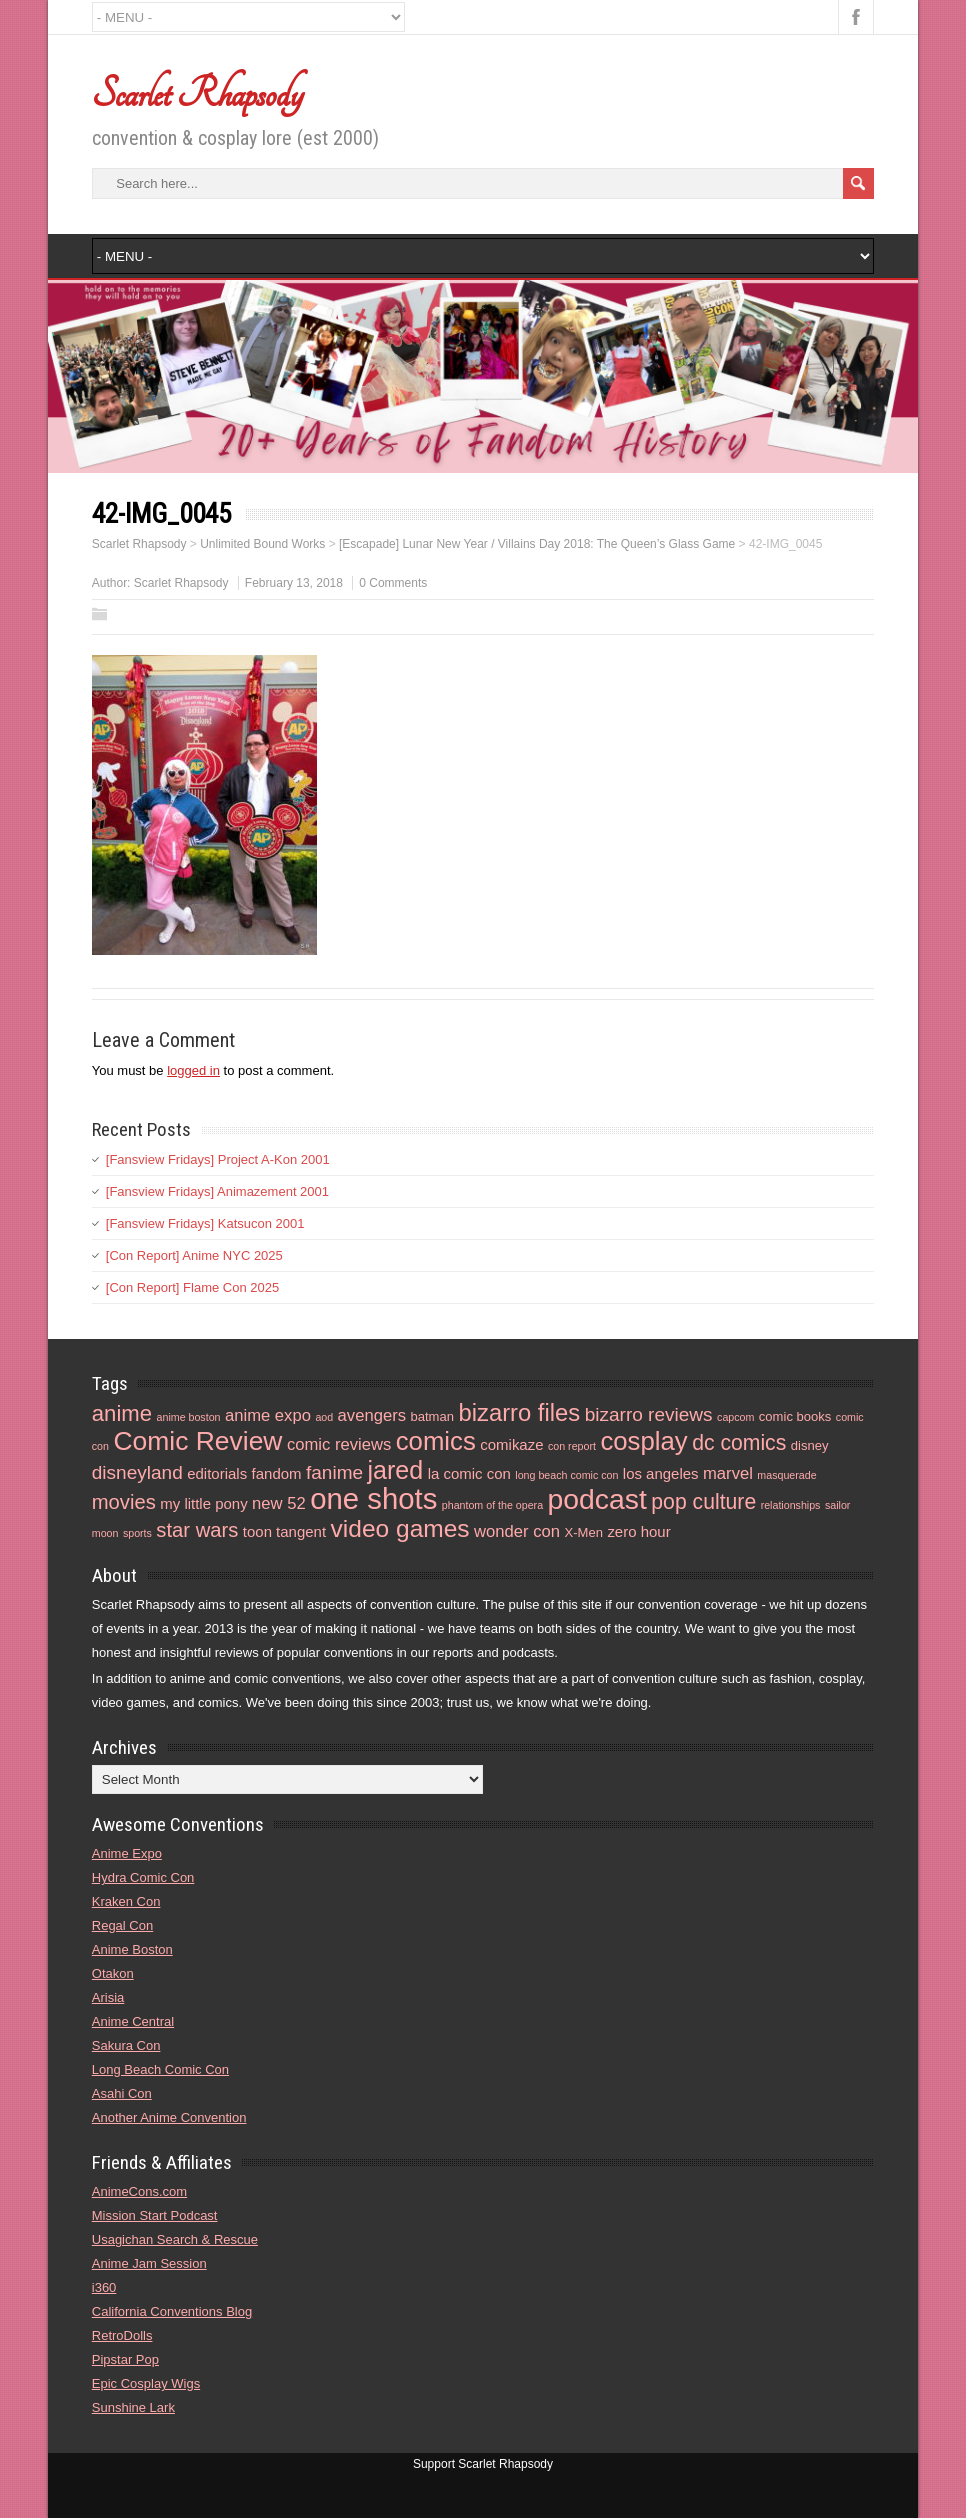 The image size is (966, 2518). I want to click on one shots [one shots (23 items)], so click(373, 1498).